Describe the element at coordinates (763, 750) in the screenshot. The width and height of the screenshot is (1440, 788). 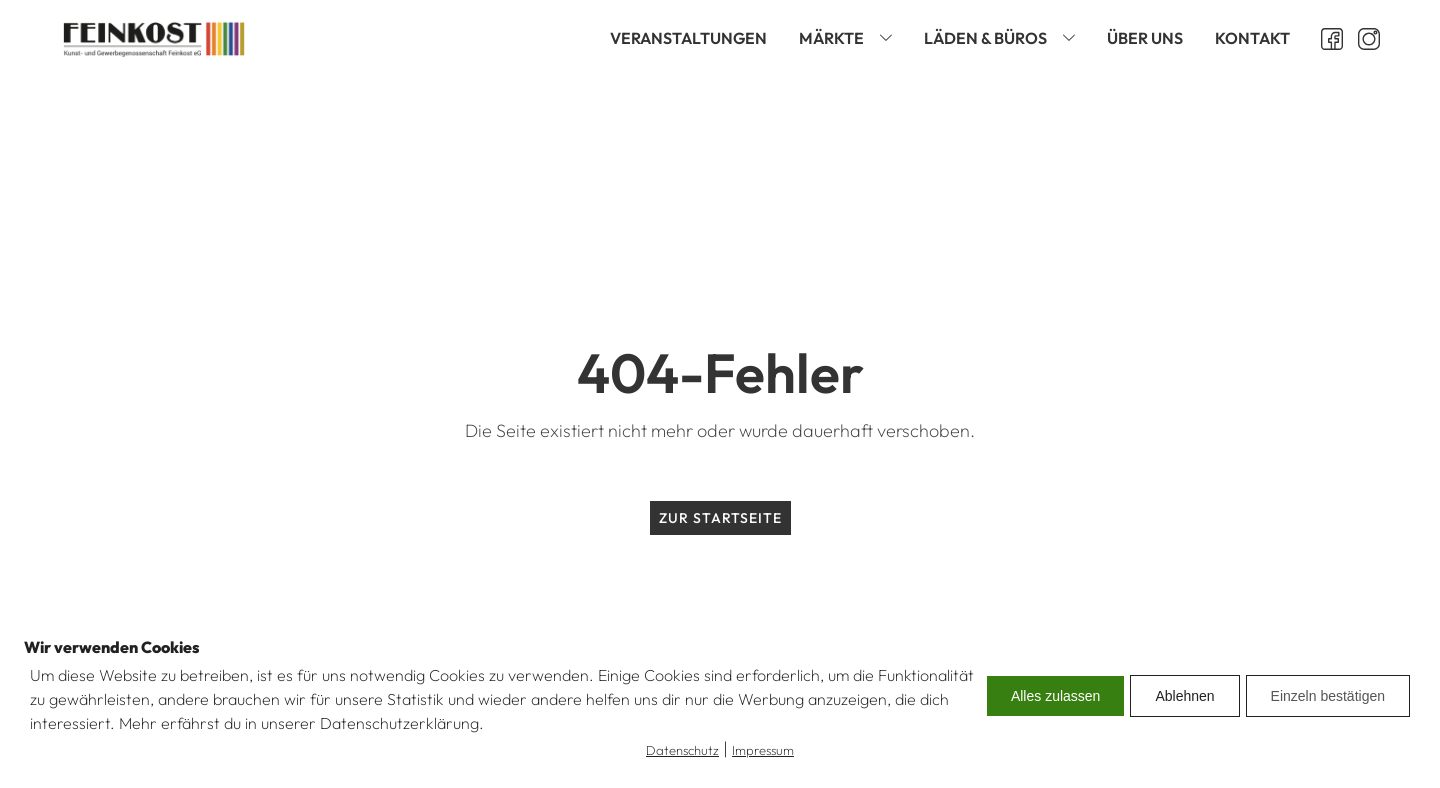
I see `Impressum` at that location.